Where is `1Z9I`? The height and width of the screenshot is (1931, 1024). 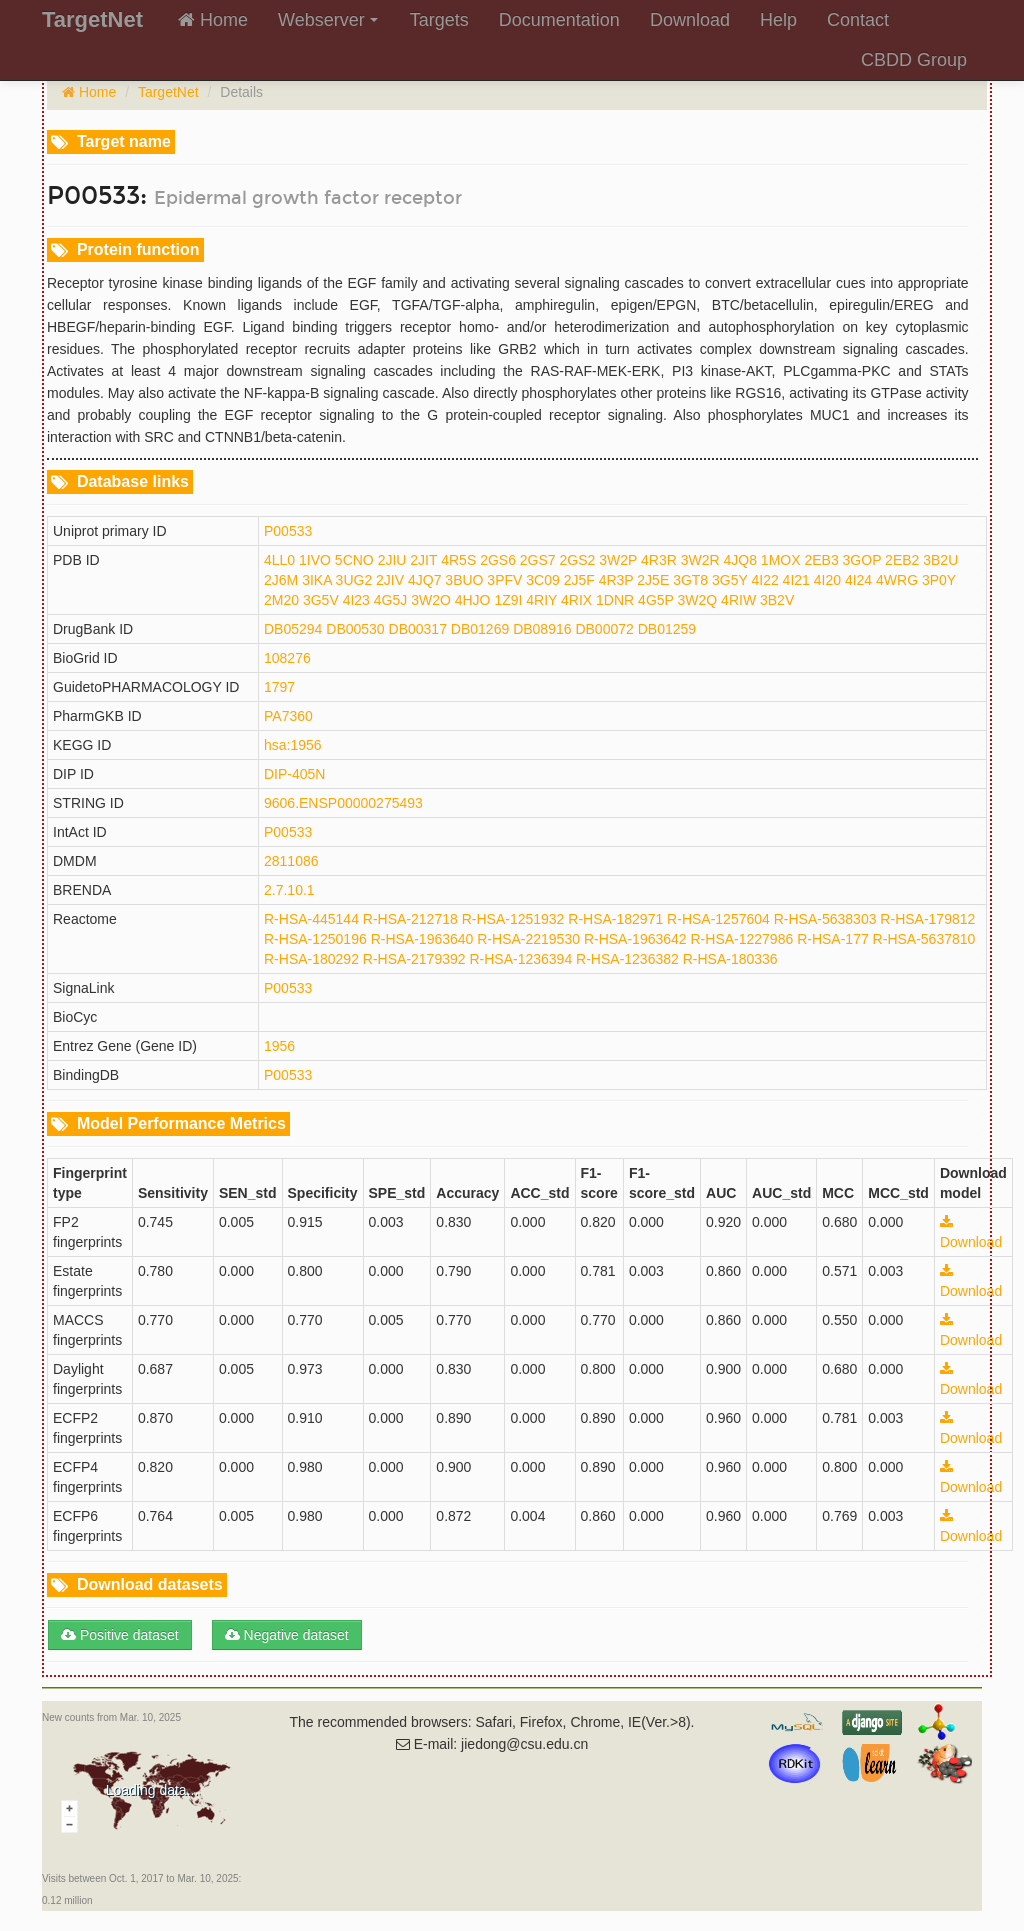
1Z9I is located at coordinates (508, 600).